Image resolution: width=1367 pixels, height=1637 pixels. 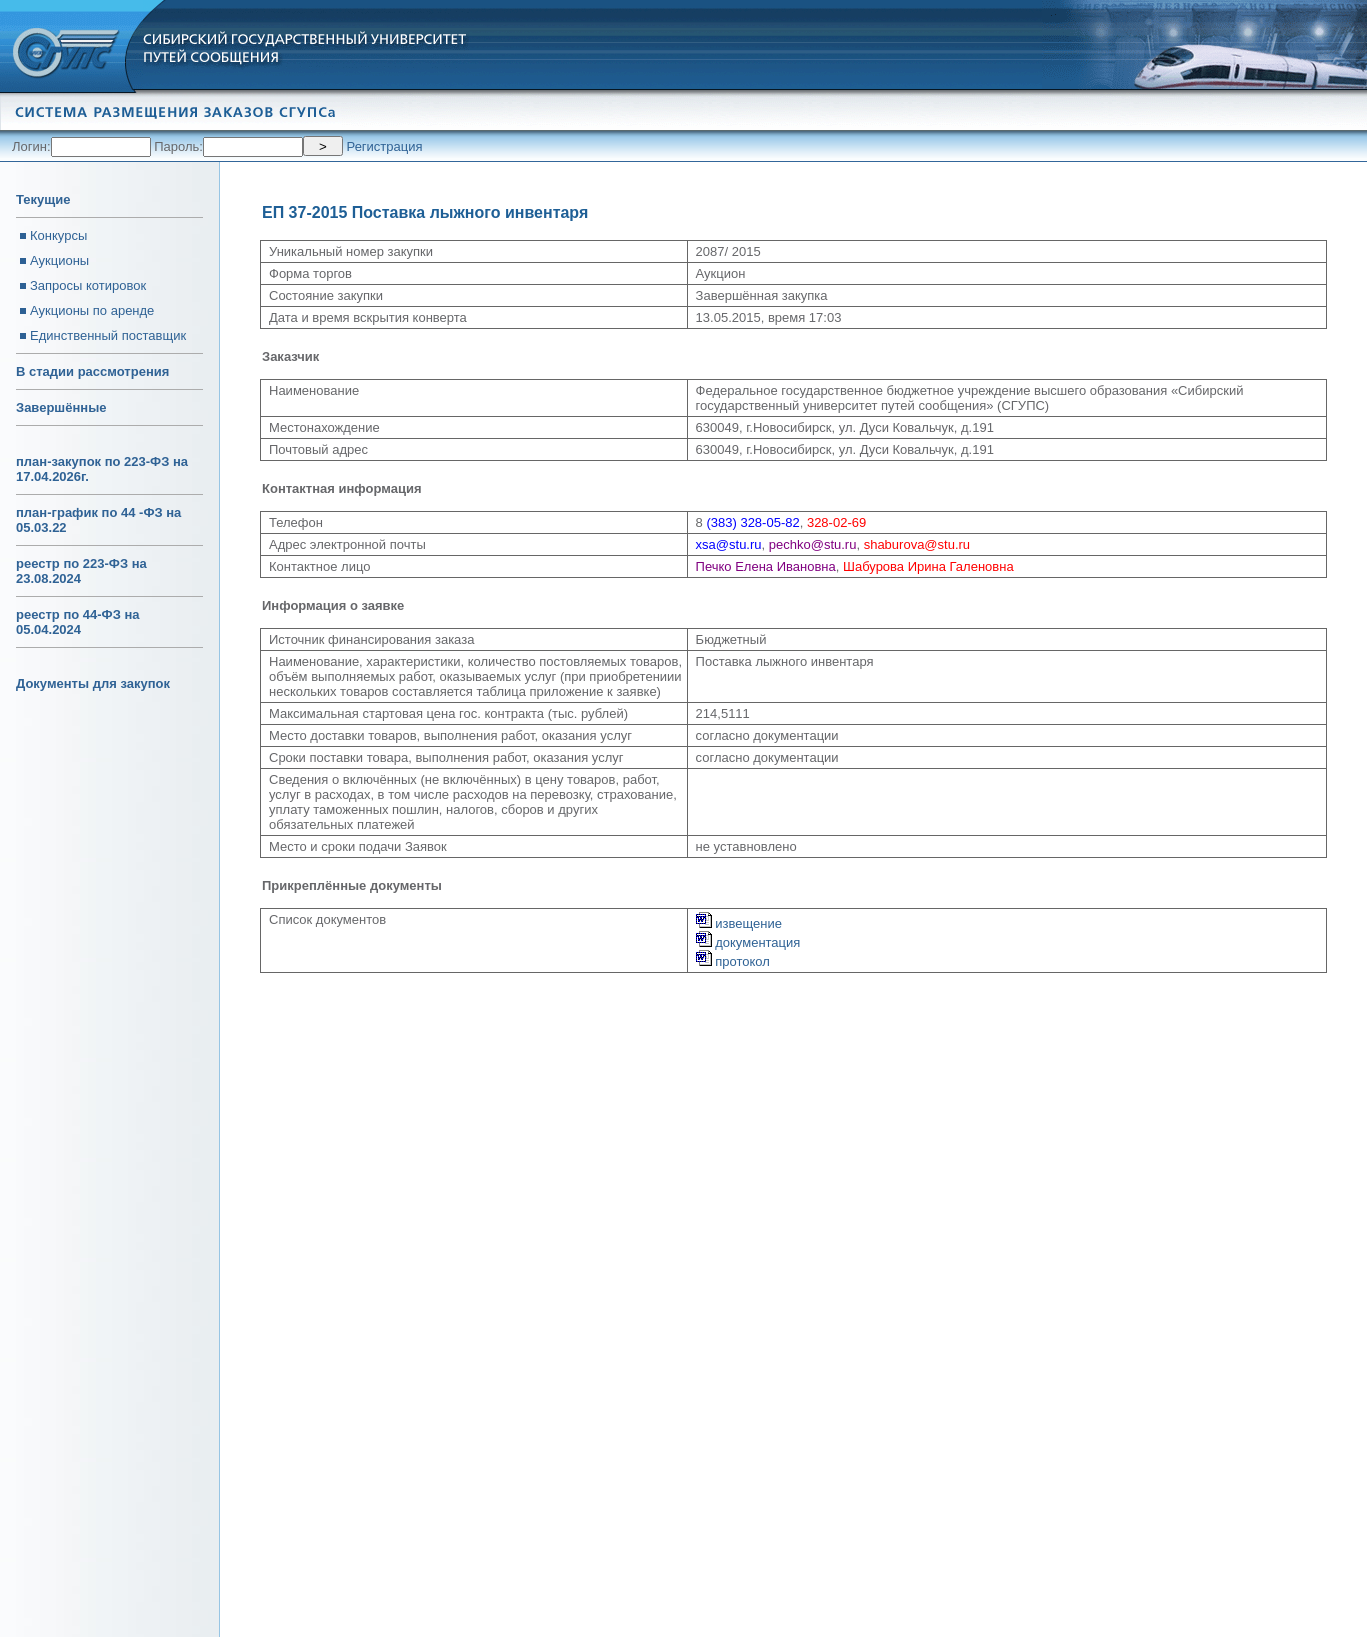 What do you see at coordinates (739, 923) in the screenshot?
I see `извещение` at bounding box center [739, 923].